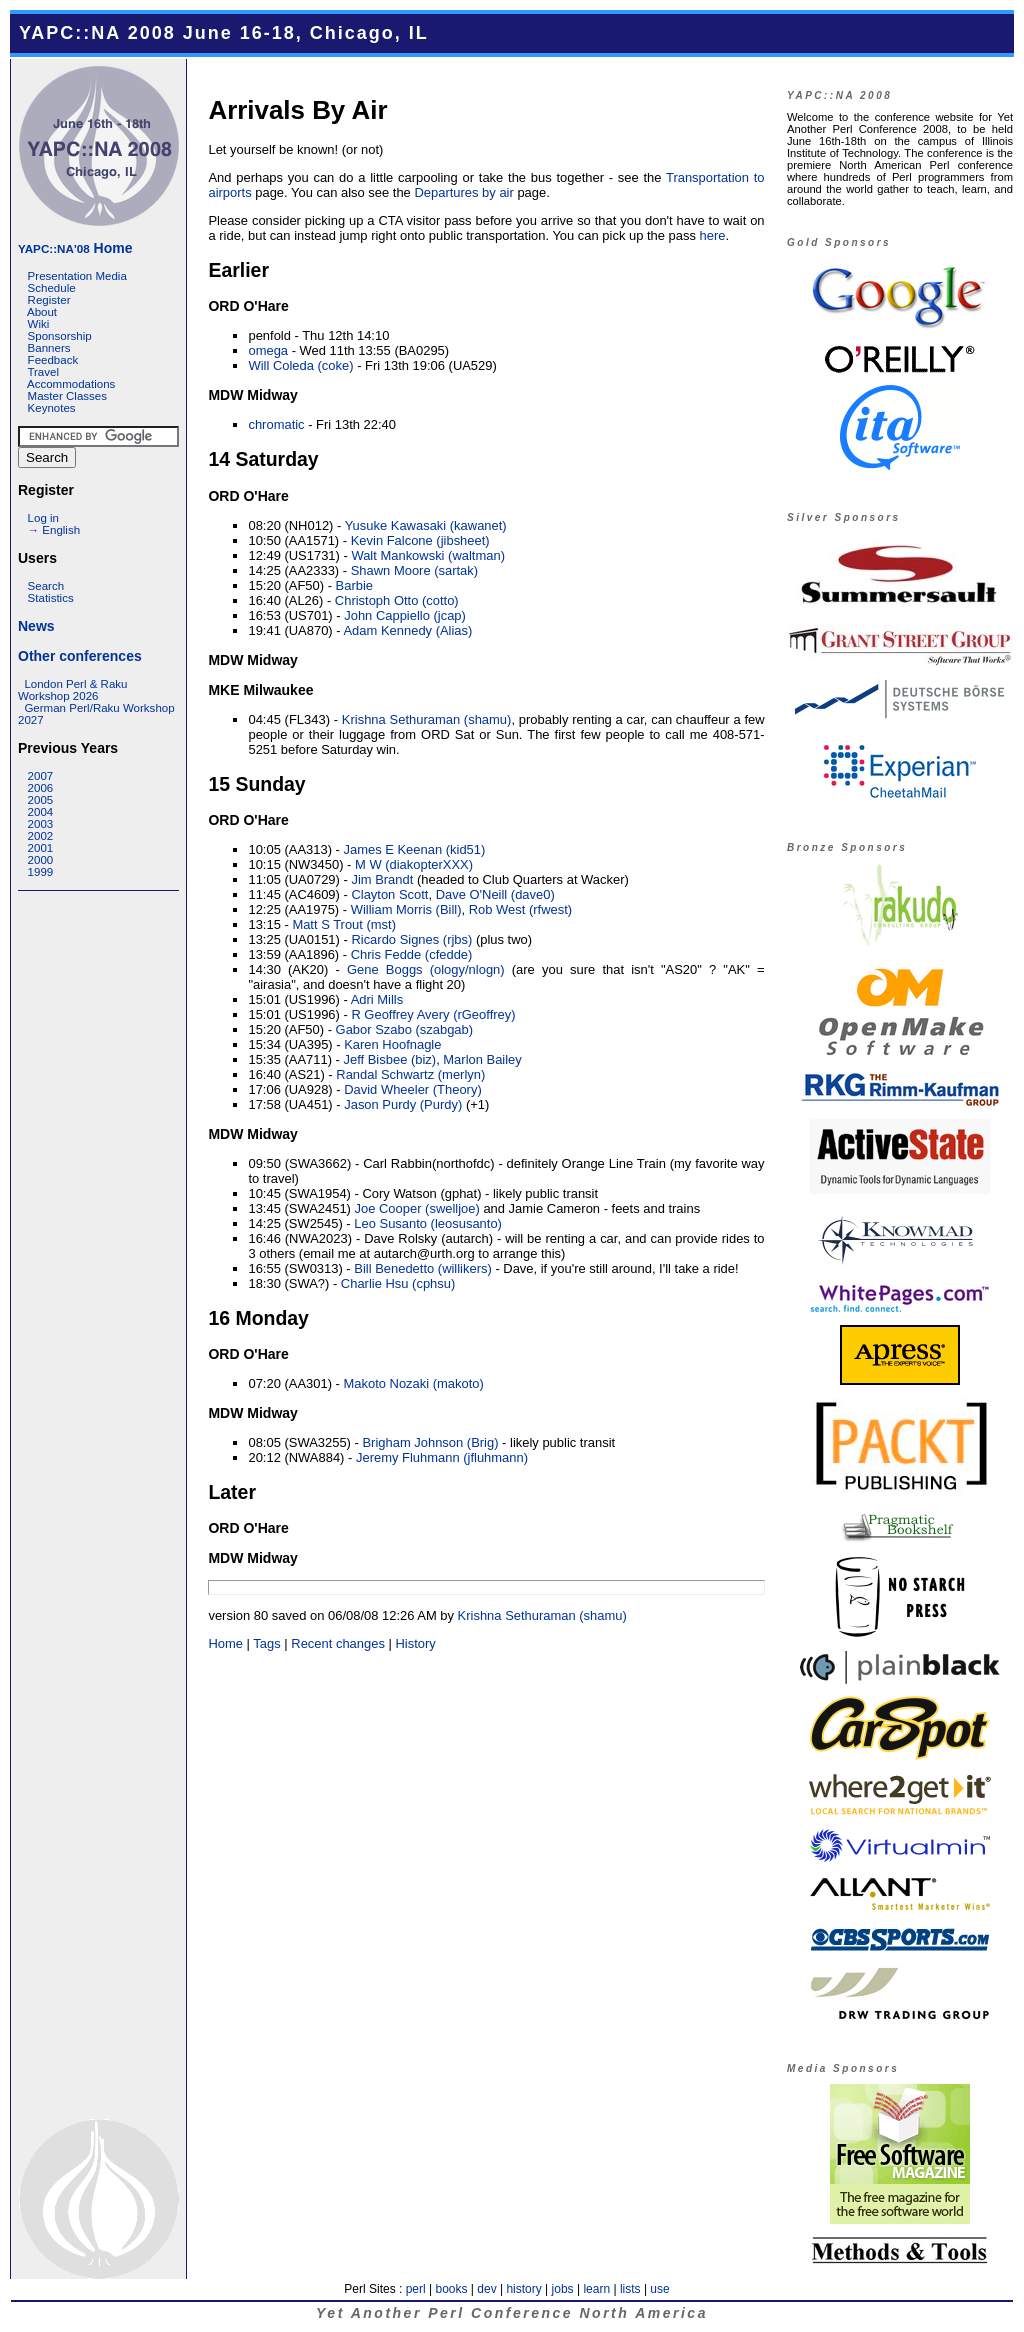  What do you see at coordinates (482, 1059) in the screenshot?
I see `Marlon Bailey` at bounding box center [482, 1059].